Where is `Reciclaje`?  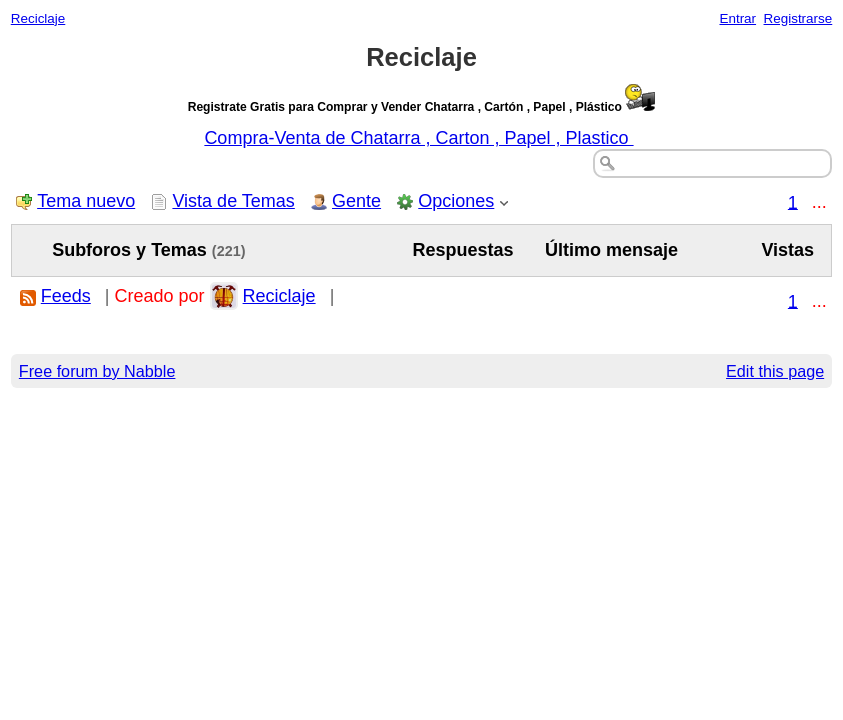
Reciclaje is located at coordinates (38, 18).